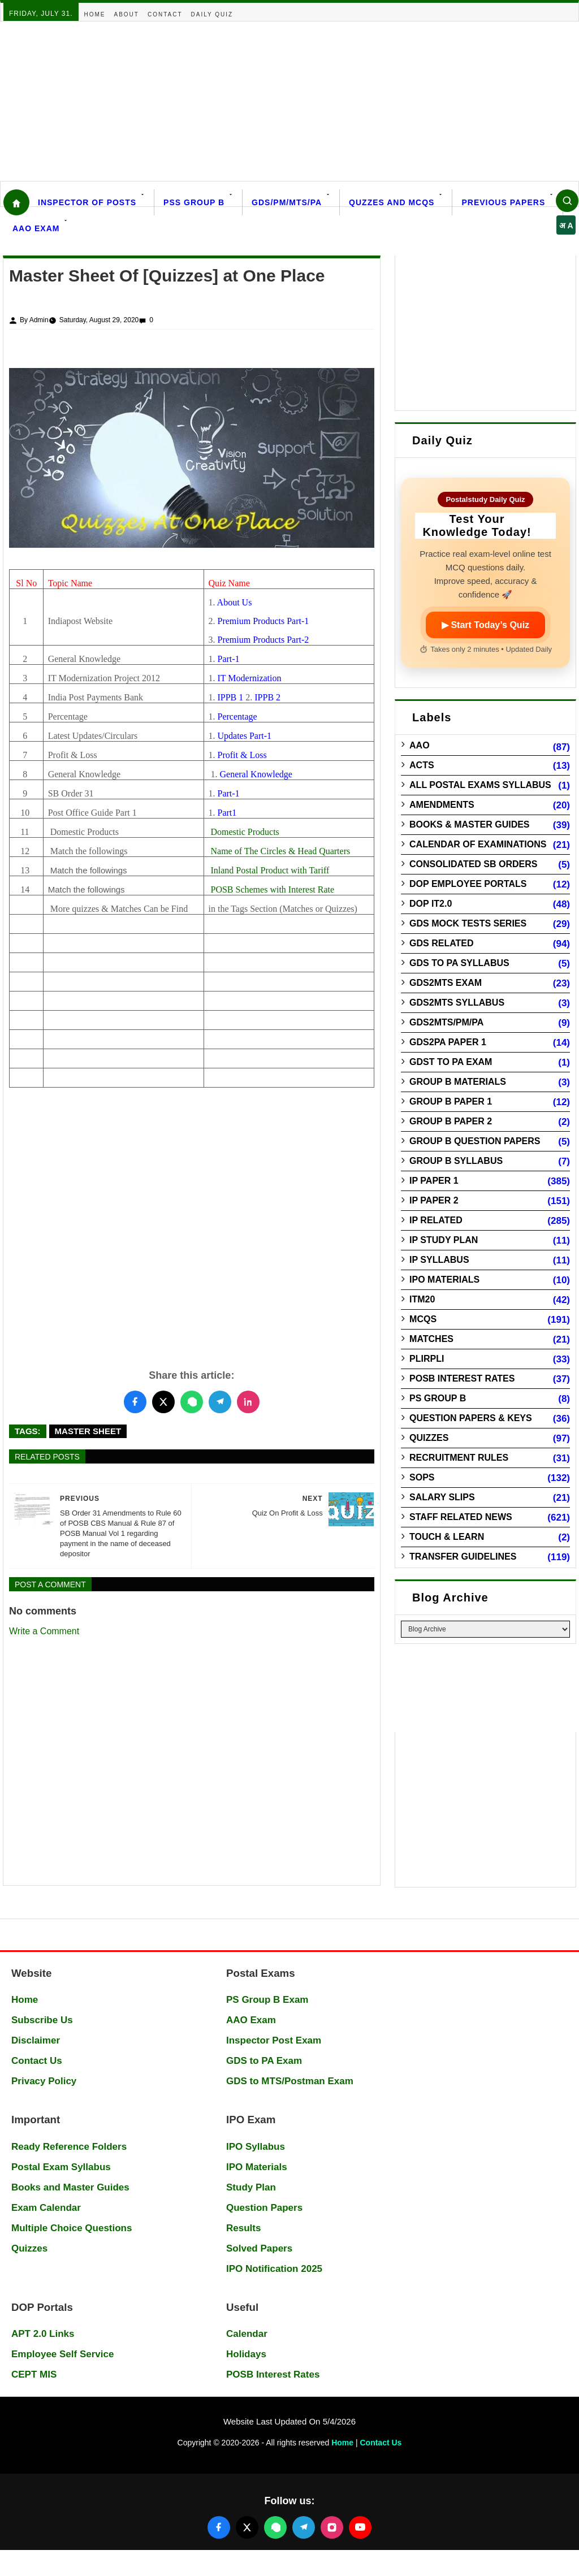 This screenshot has height=2576, width=579. I want to click on Exam Calendar, so click(46, 2207).